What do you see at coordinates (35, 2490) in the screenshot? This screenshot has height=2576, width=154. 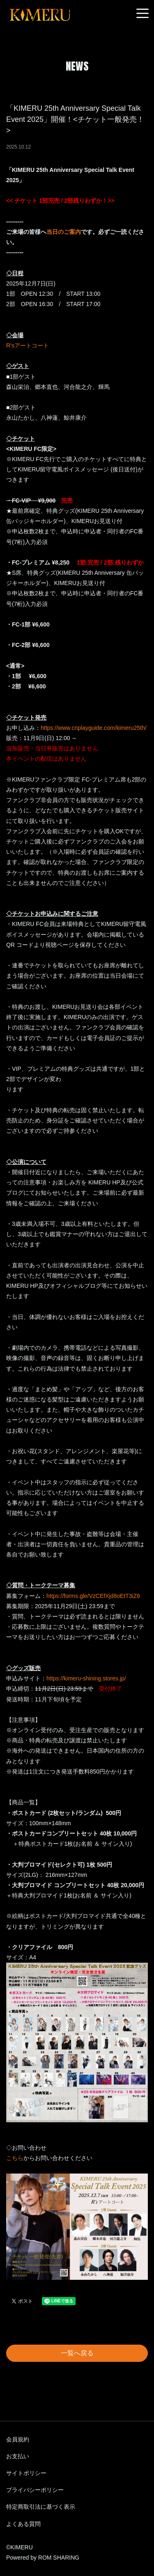 I see `プライバシーポリシー` at bounding box center [35, 2490].